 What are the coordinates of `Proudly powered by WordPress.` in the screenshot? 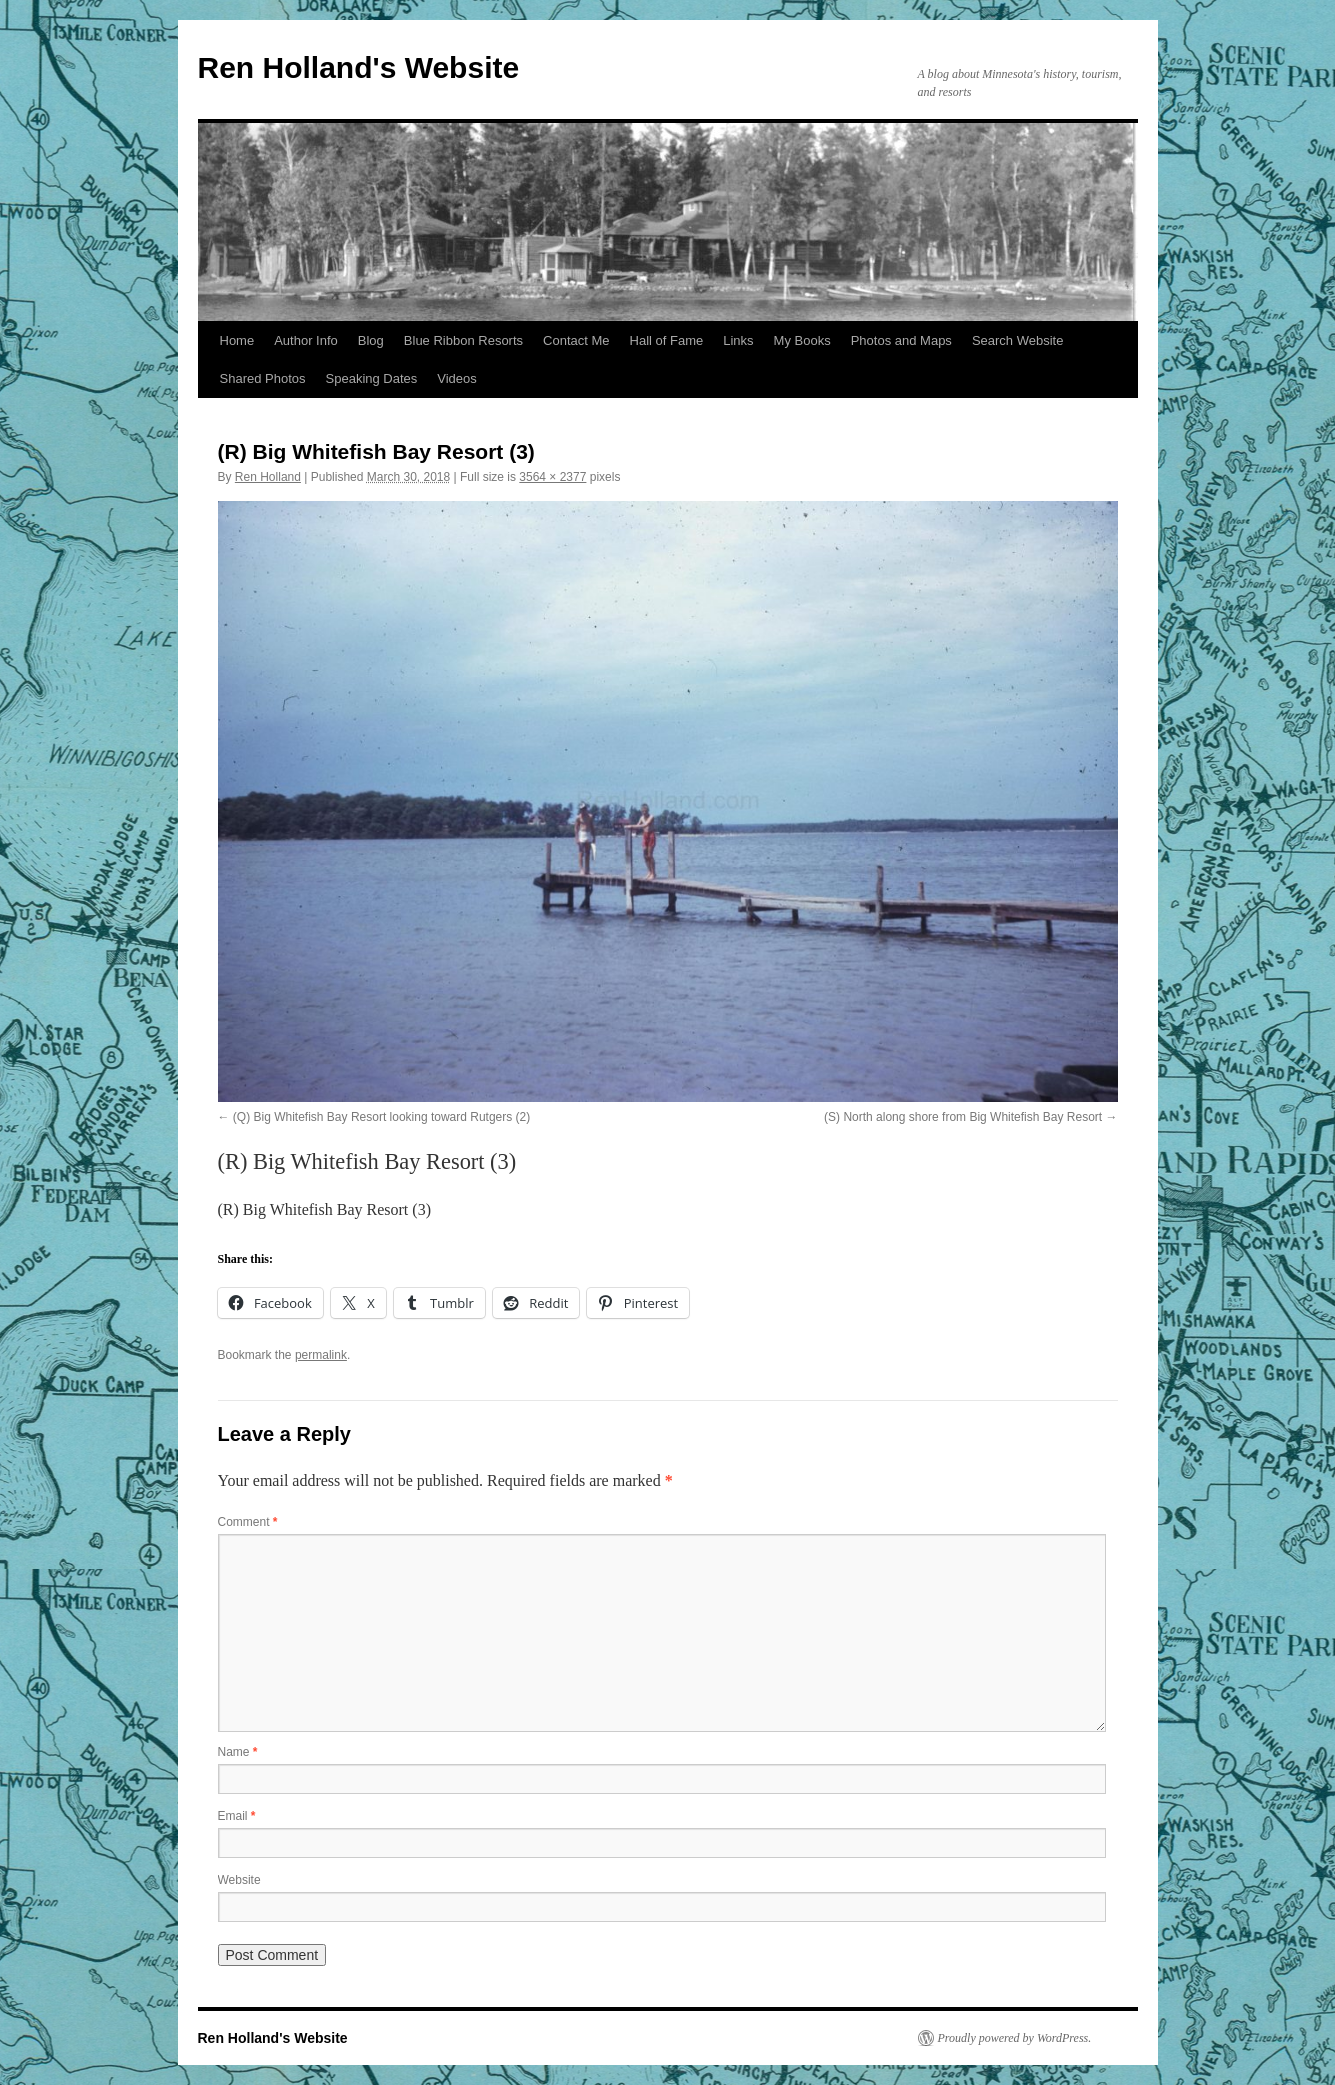 It's located at (1015, 2038).